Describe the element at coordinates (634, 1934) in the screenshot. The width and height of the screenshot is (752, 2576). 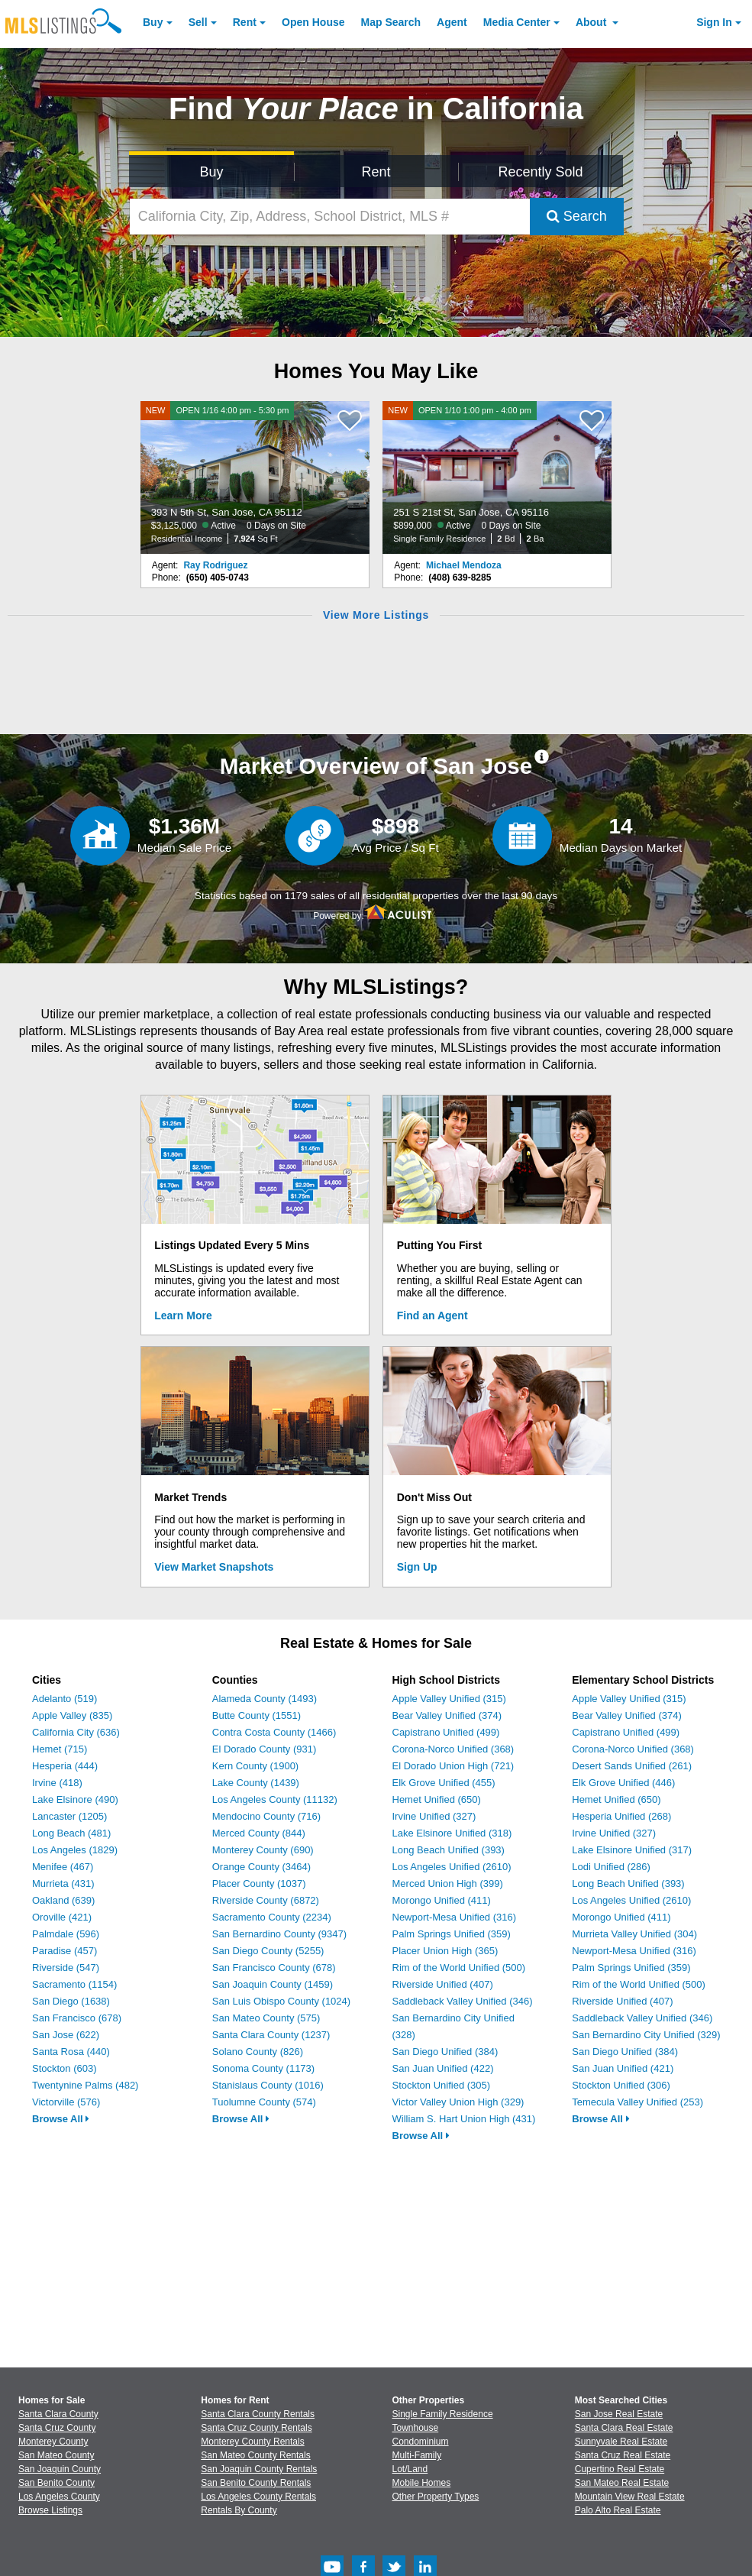
I see `Murrieta Valley Unified (304)` at that location.